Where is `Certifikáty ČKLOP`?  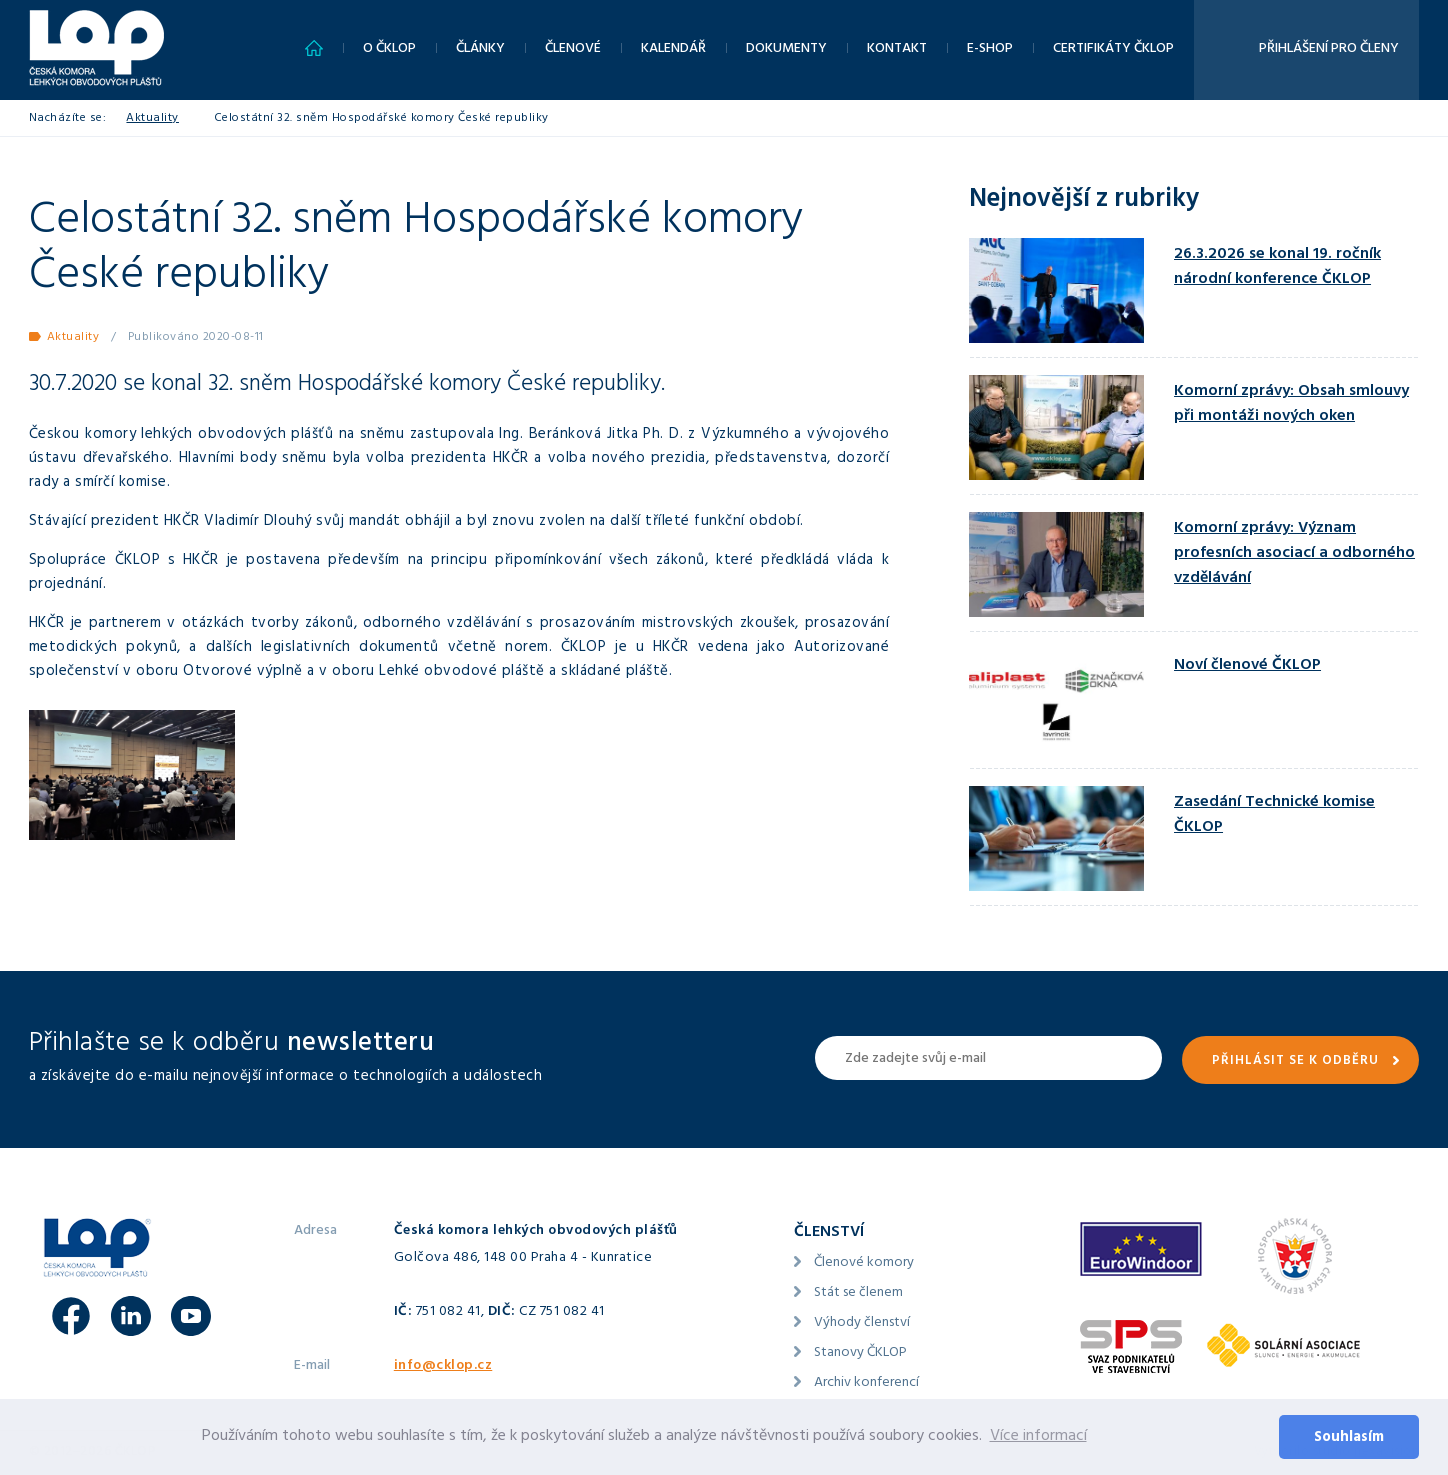
Certifikáty ČKLOP is located at coordinates (1113, 49).